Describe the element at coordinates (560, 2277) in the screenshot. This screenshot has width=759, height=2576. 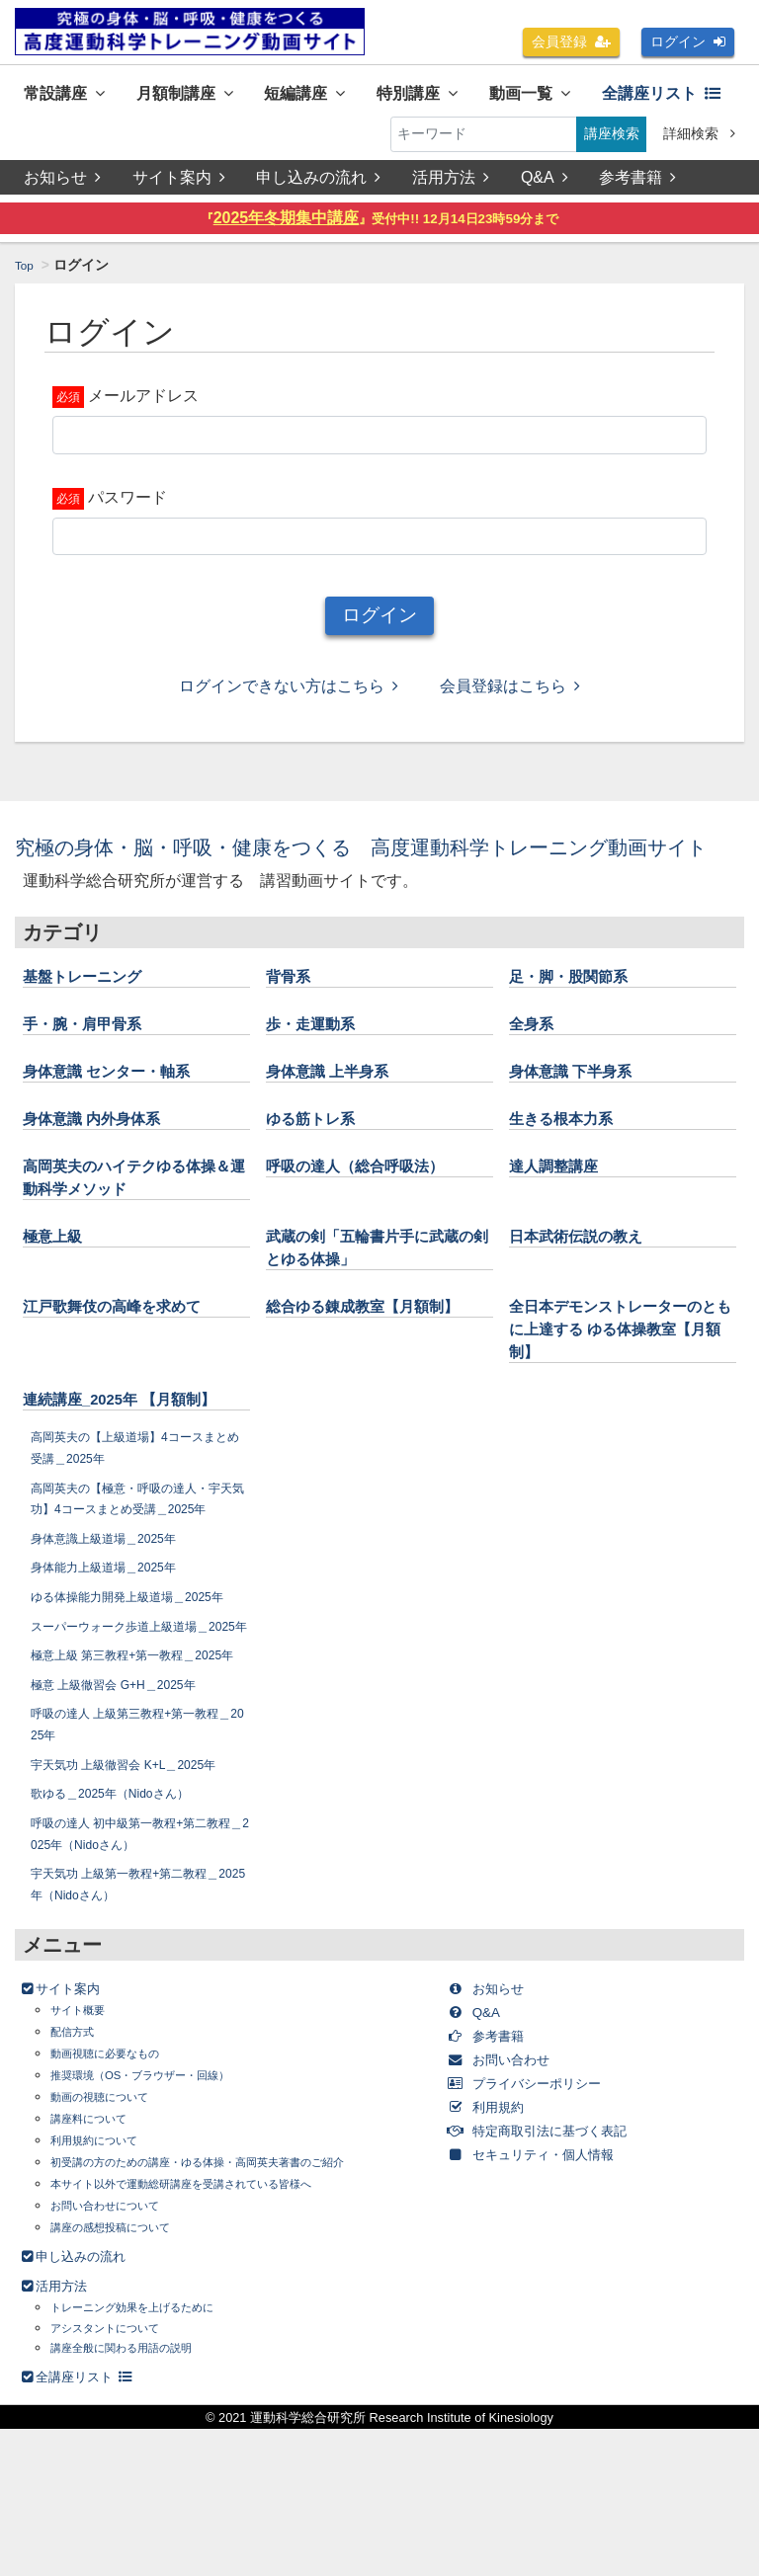
I see `特定商取引法に基づく表記` at that location.